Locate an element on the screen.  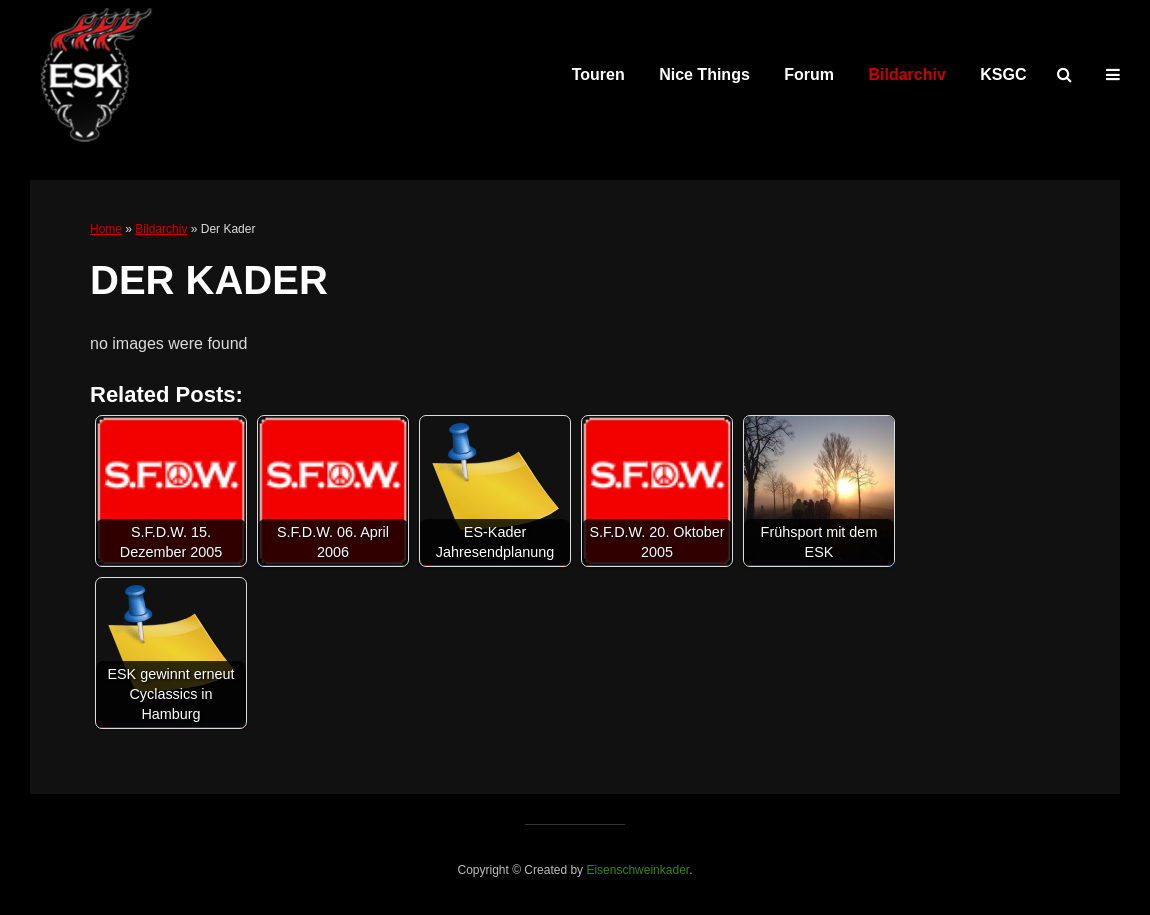
KSGC is located at coordinates (1003, 74).